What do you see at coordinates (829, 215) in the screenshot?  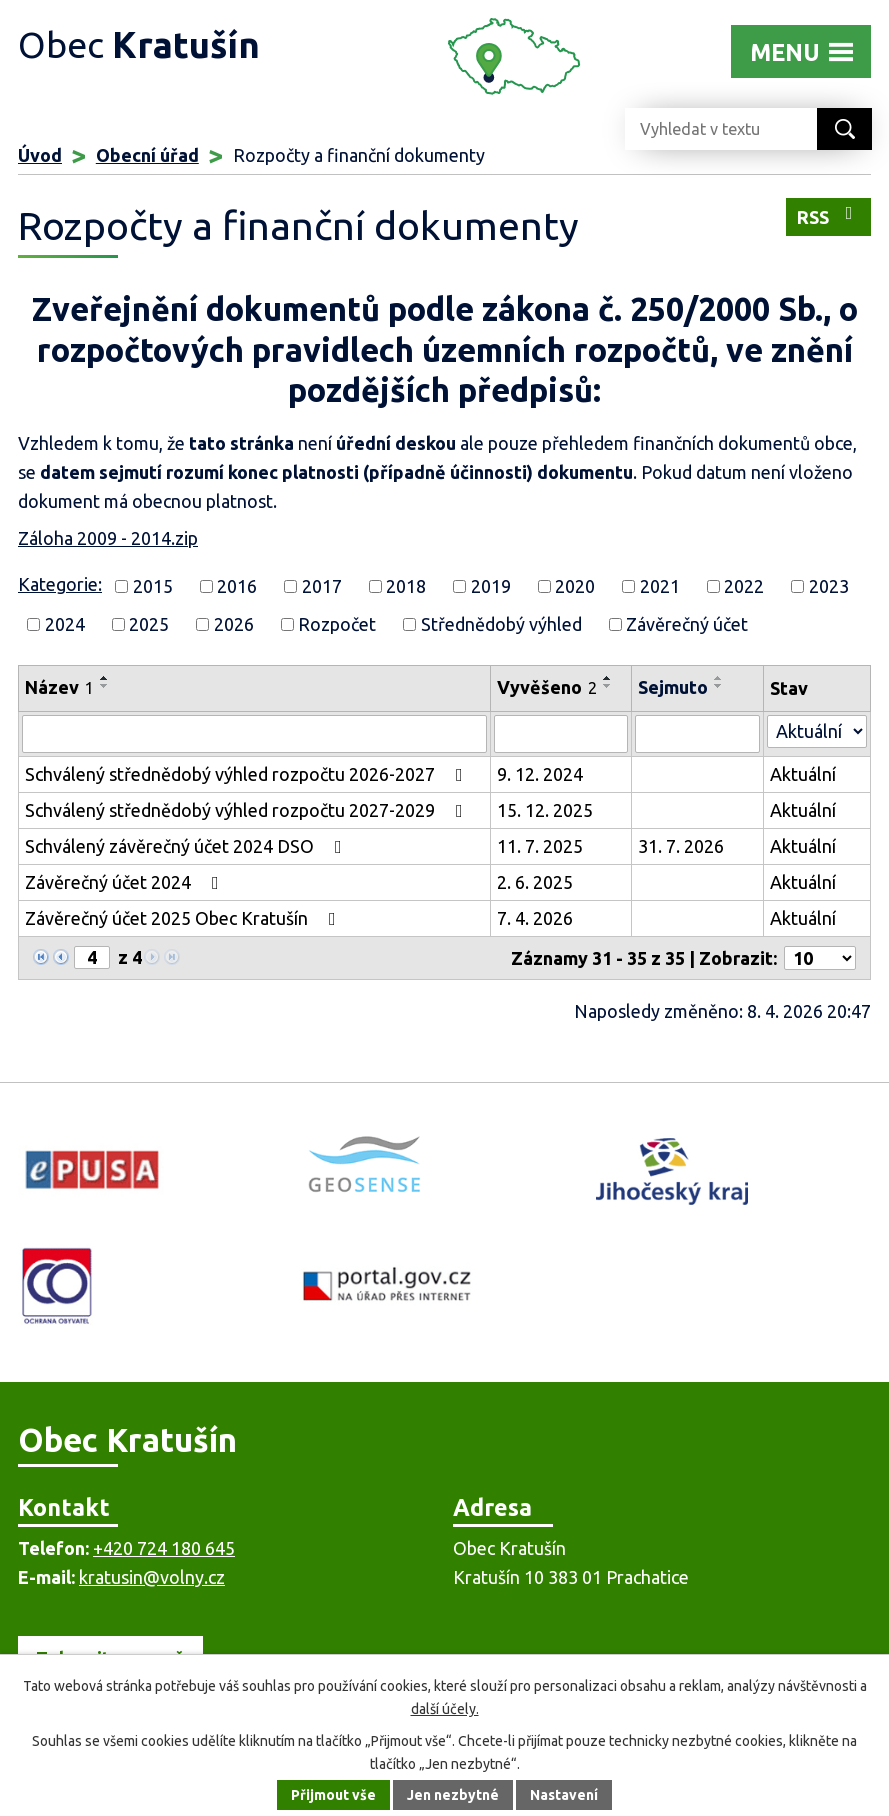 I see `RSS` at bounding box center [829, 215].